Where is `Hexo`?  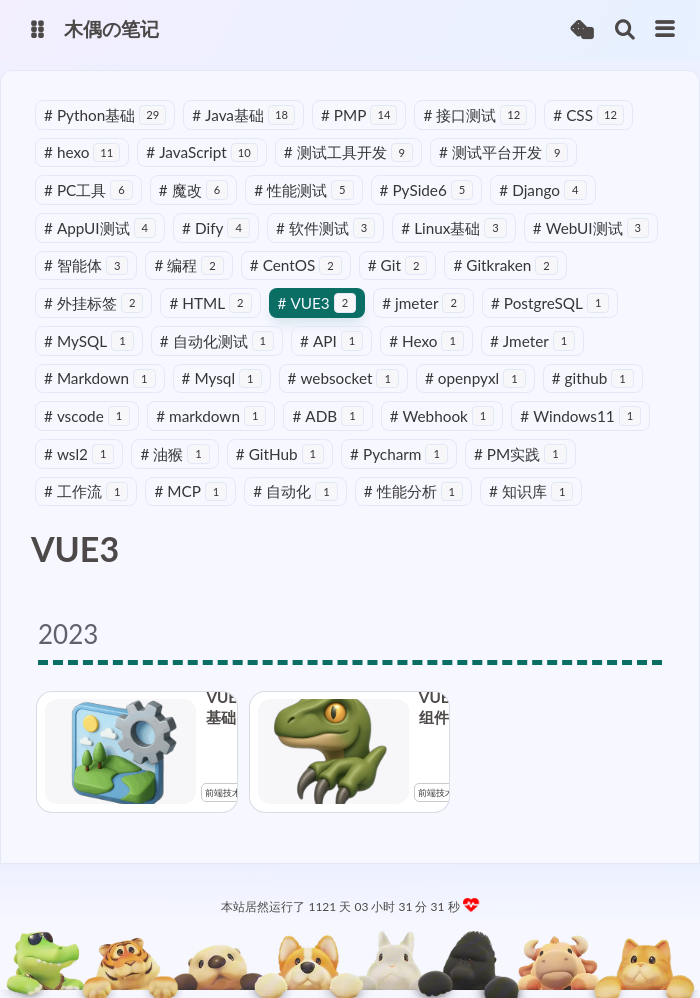
Hexo is located at coordinates (426, 341).